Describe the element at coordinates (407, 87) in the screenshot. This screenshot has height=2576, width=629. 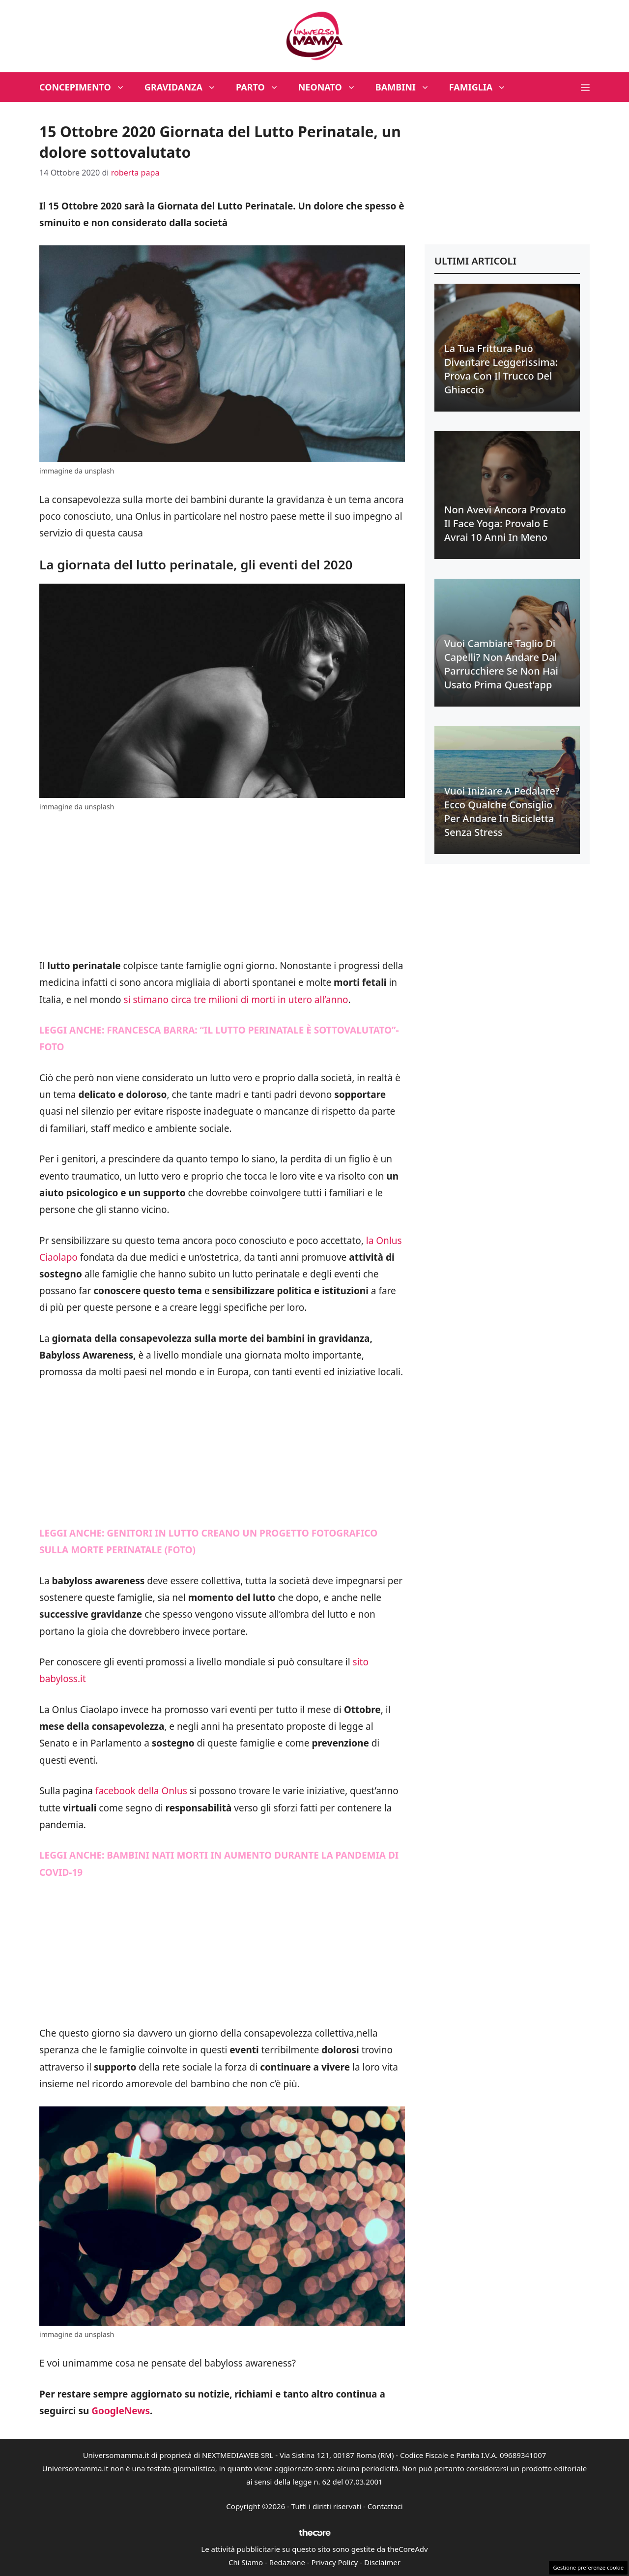
I see `Bambini` at that location.